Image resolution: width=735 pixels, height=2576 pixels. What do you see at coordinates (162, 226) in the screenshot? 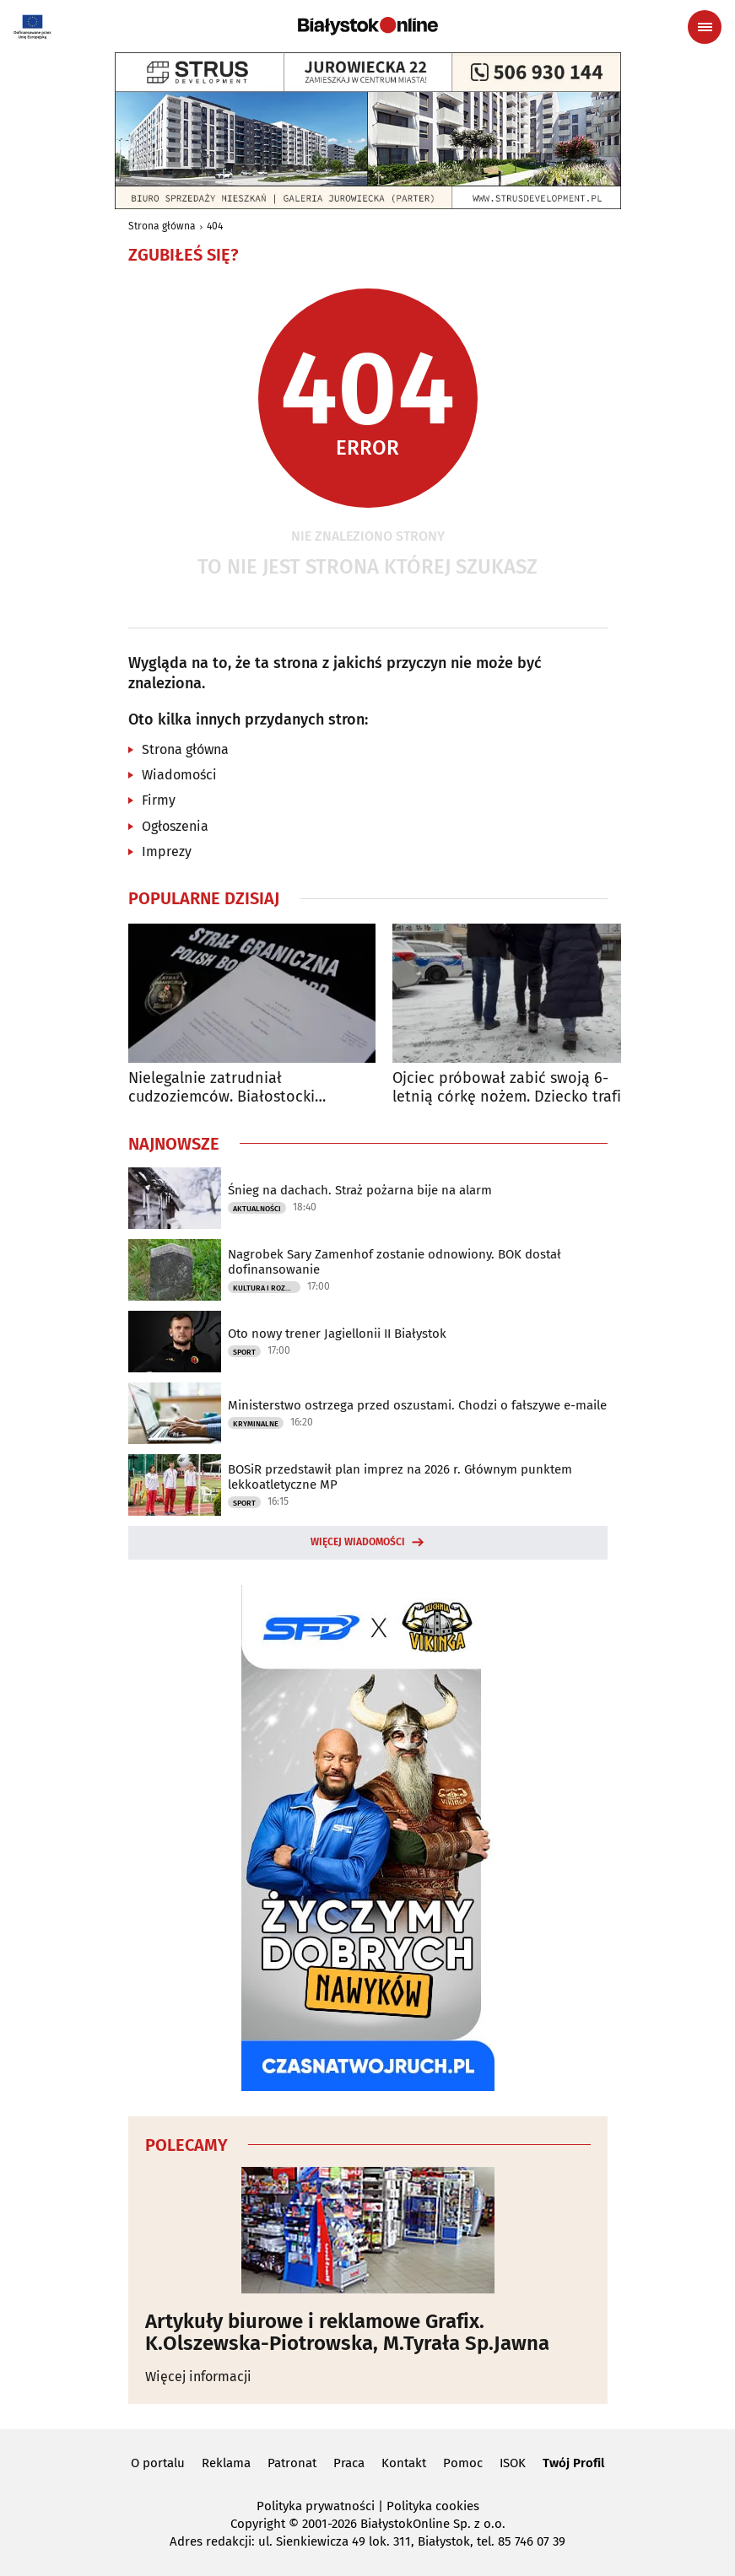
I see `Strona główna` at bounding box center [162, 226].